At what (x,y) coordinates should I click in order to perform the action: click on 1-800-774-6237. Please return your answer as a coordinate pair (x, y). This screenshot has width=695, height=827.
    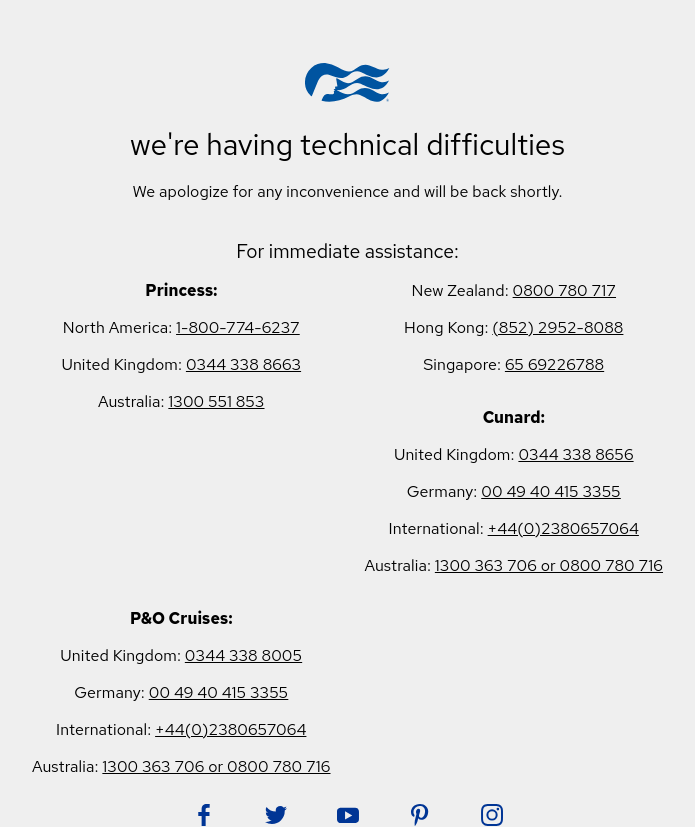
    Looking at the image, I should click on (238, 327).